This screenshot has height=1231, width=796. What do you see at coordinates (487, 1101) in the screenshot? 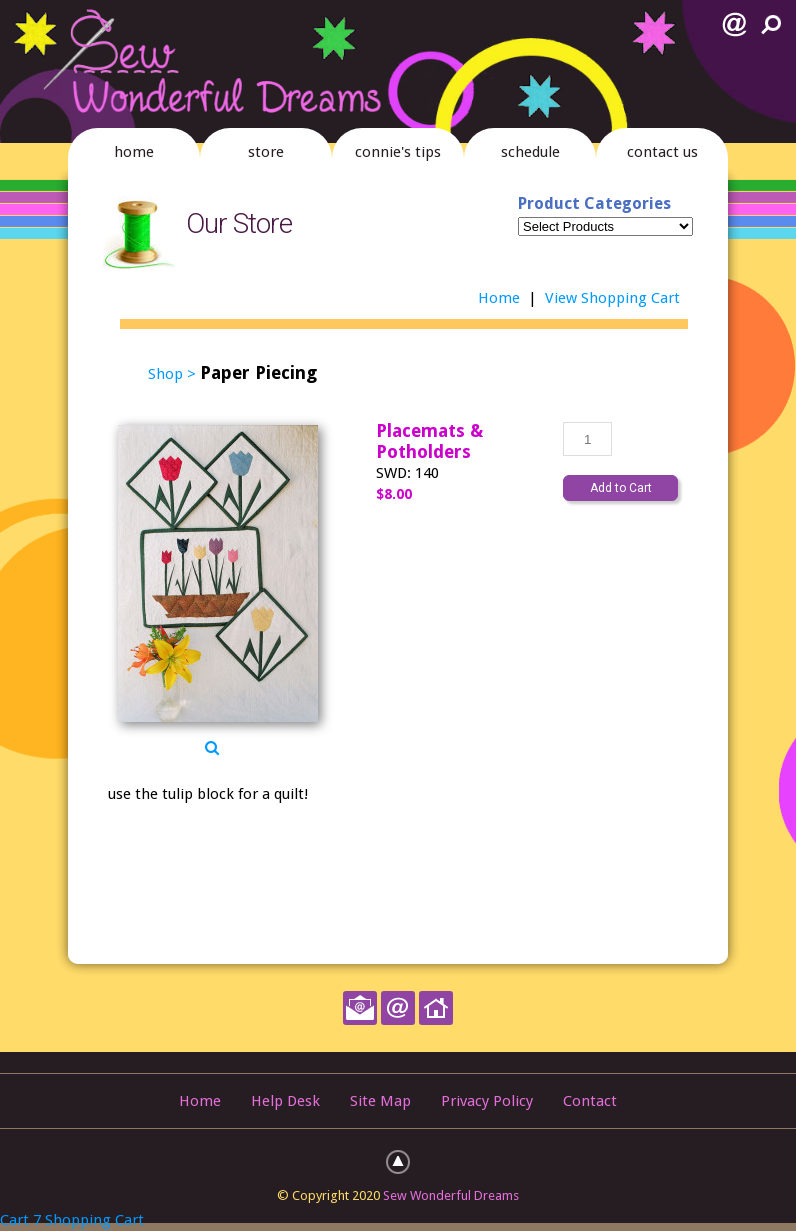
I see `Privacy Policy` at bounding box center [487, 1101].